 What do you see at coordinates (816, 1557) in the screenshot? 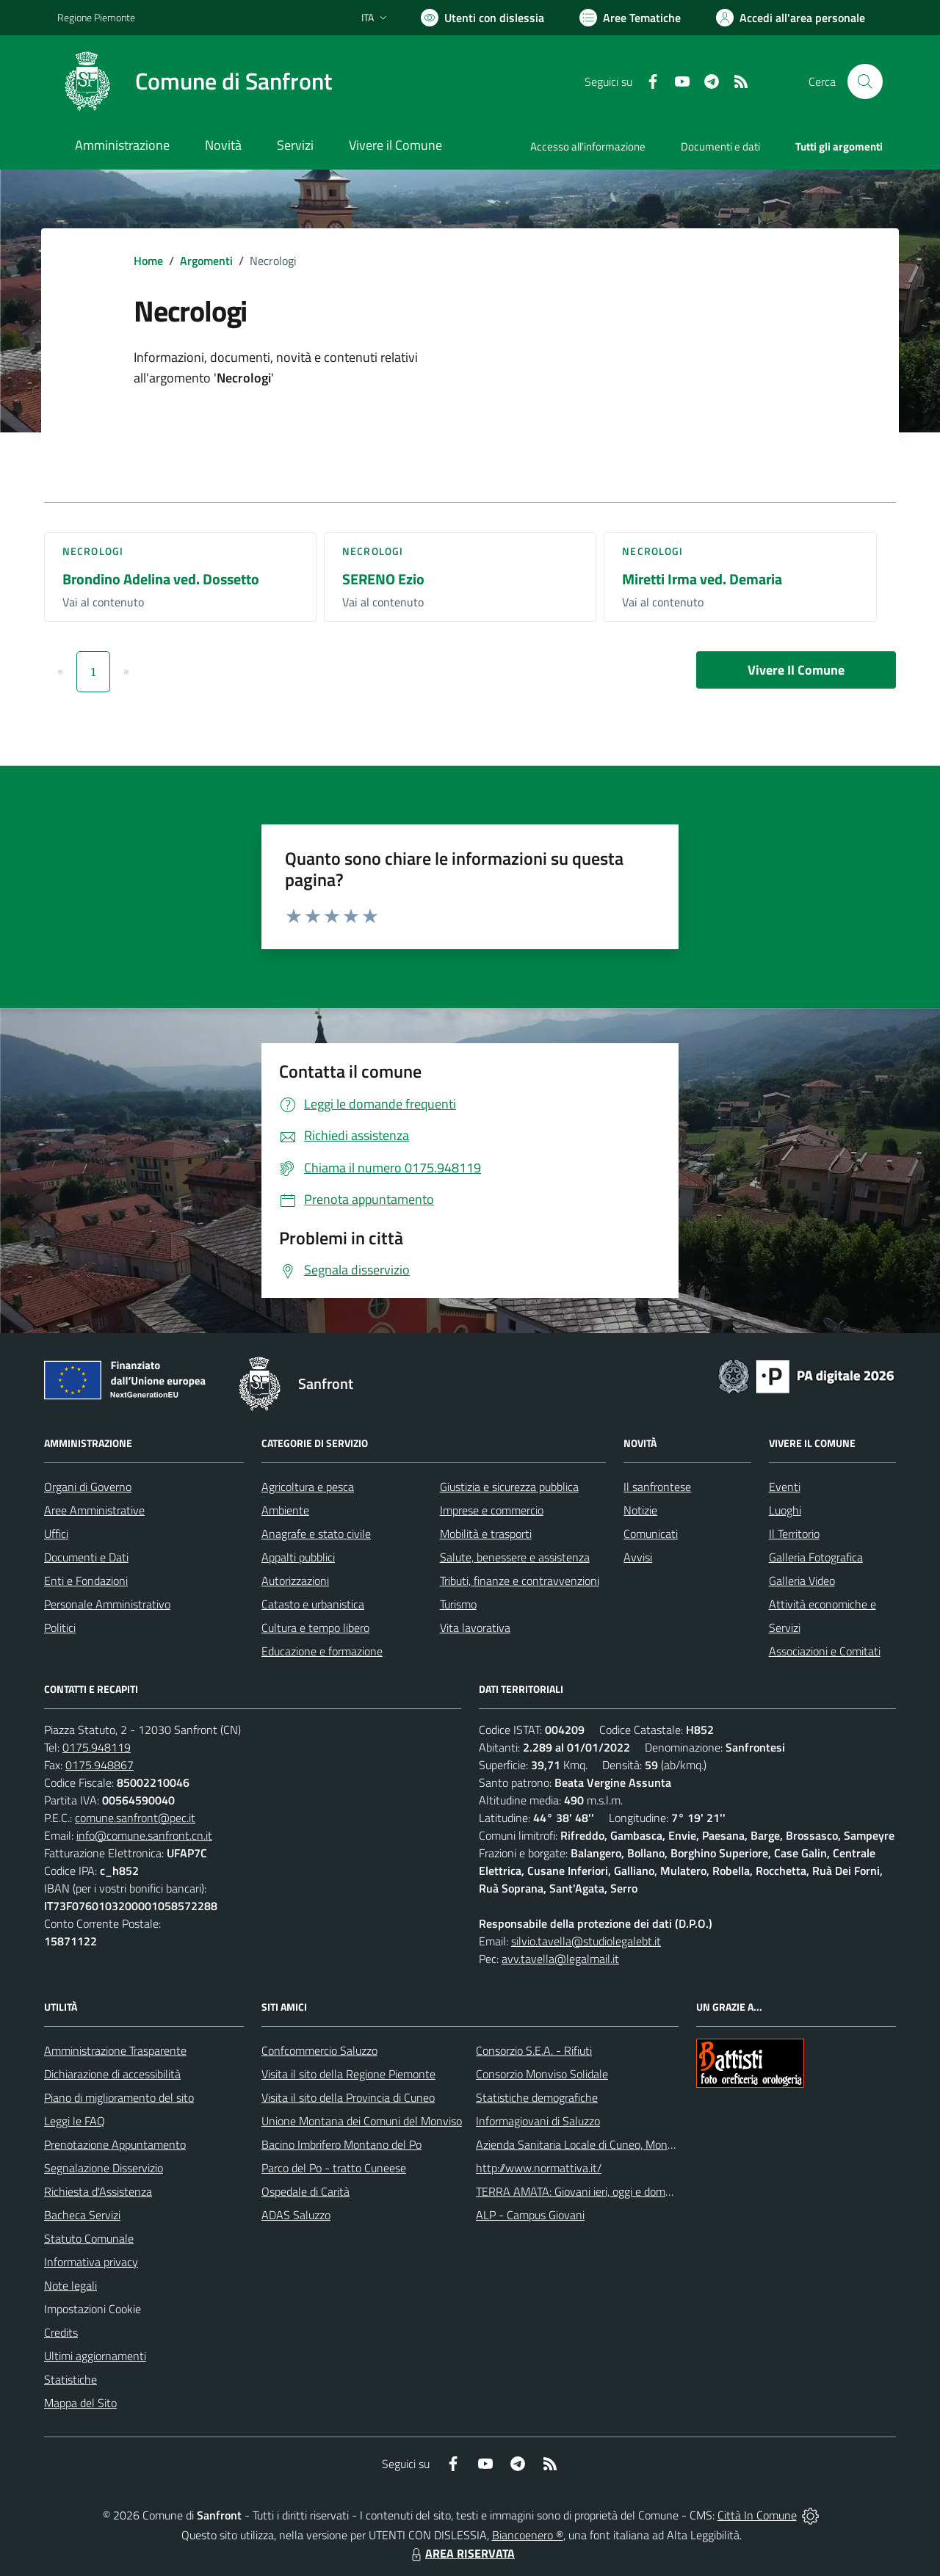
I see `Galleria Fotografica` at bounding box center [816, 1557].